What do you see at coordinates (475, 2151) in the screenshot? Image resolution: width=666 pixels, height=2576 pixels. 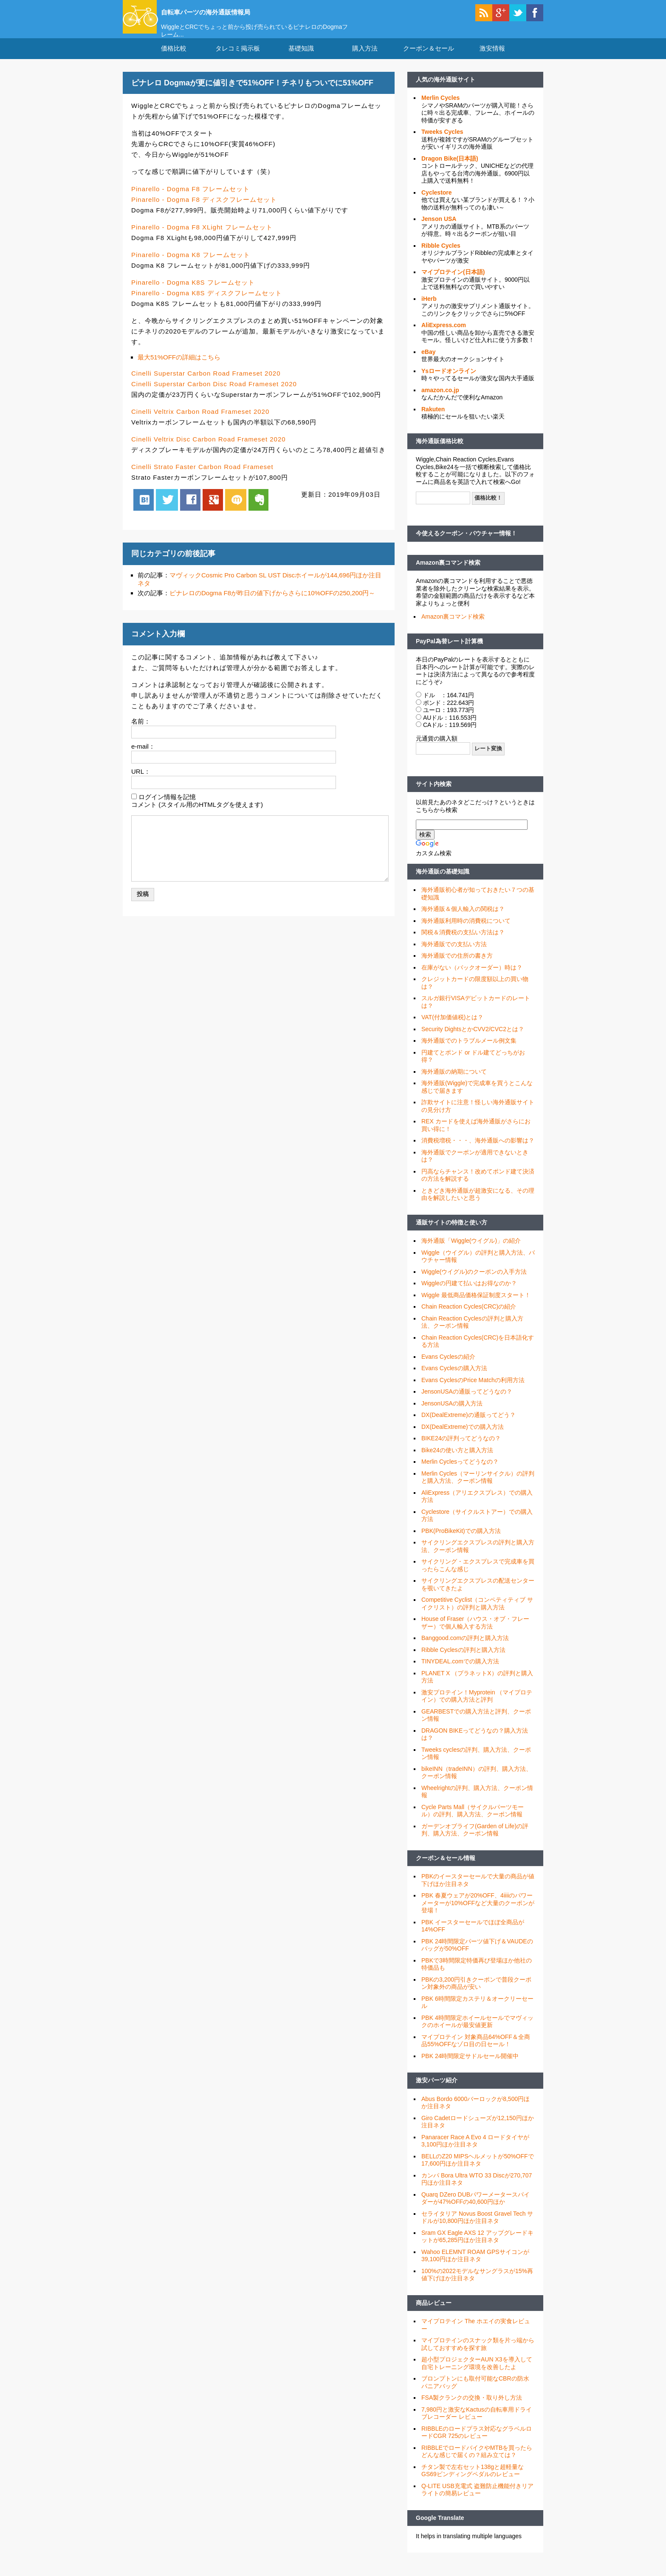 I see `Panaracer Race A Evo 4 ロードタイヤが3,100円ほか注目ネタ` at bounding box center [475, 2151].